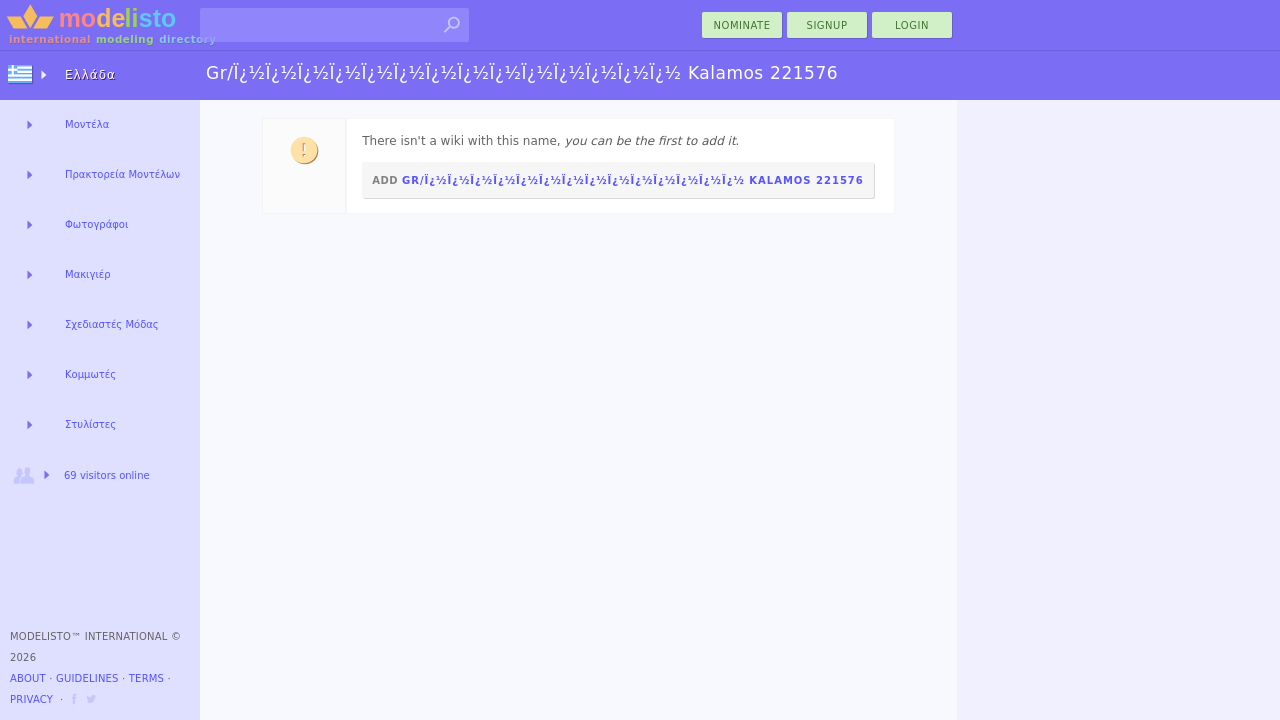 The height and width of the screenshot is (720, 1280). What do you see at coordinates (90, 424) in the screenshot?
I see `Στυλίστες` at bounding box center [90, 424].